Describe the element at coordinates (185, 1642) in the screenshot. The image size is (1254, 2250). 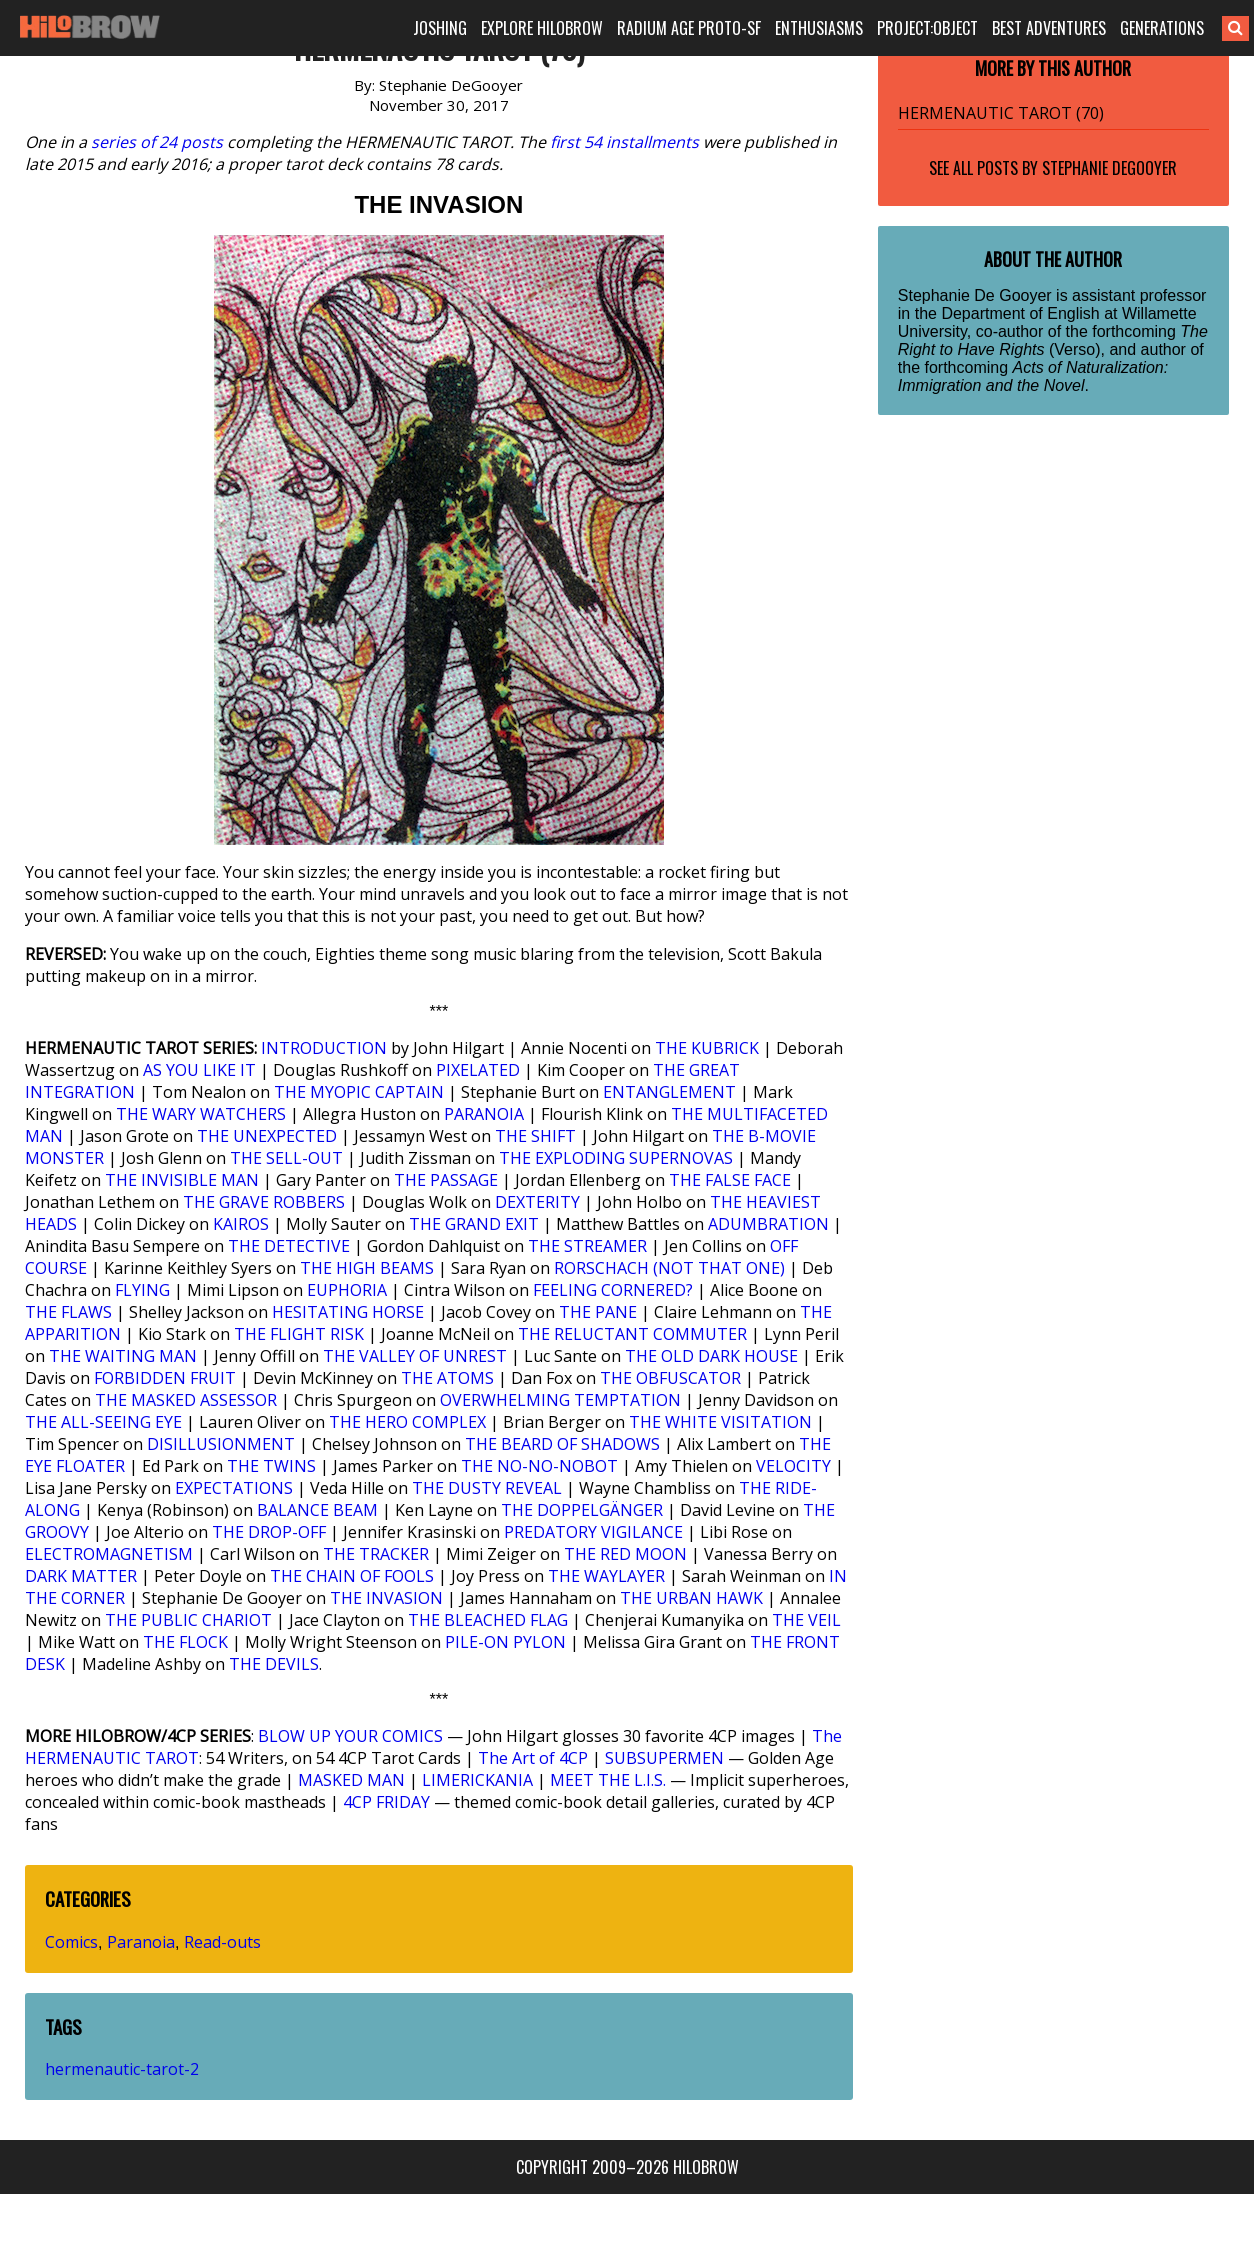
I see `THE FLOCK` at that location.